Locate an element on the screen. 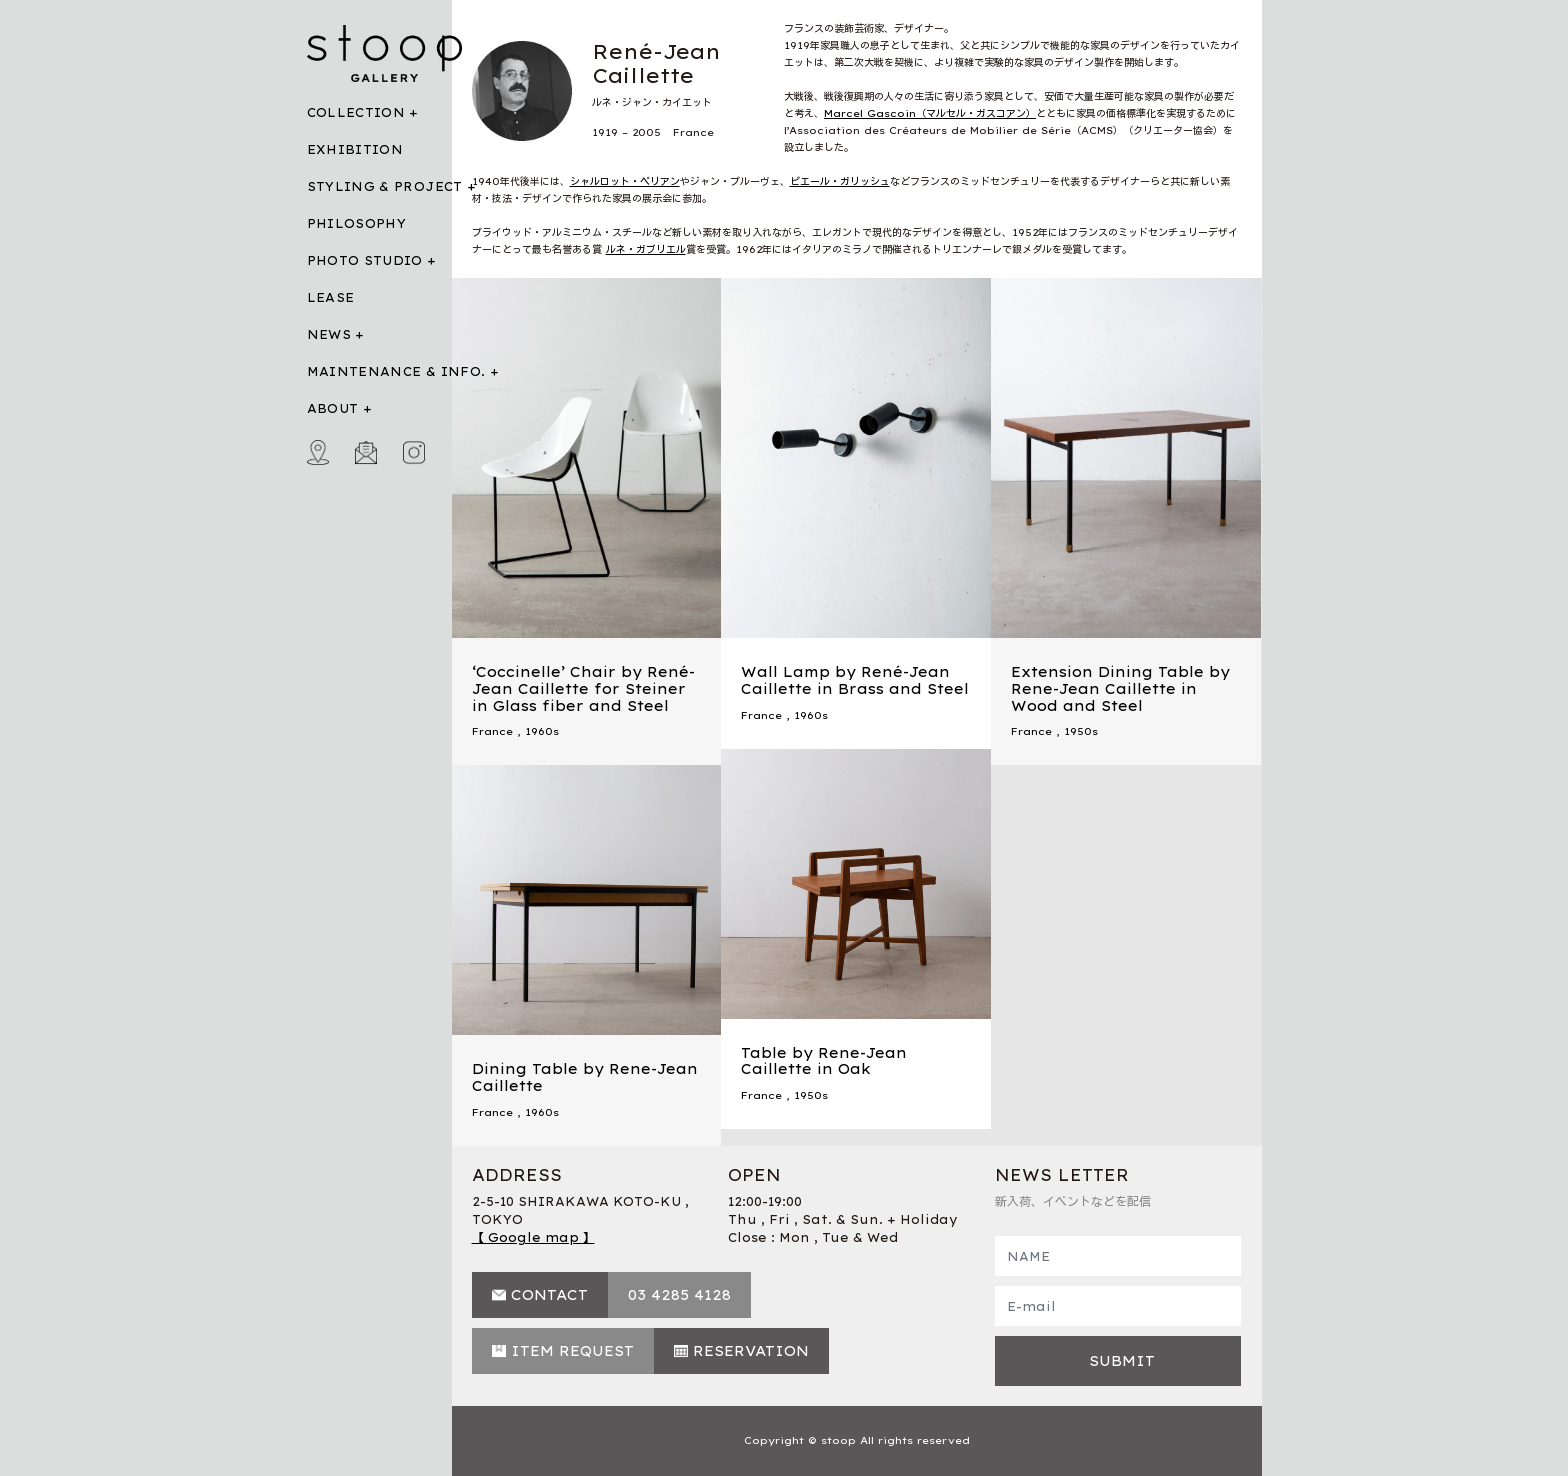  France is located at coordinates (492, 731).